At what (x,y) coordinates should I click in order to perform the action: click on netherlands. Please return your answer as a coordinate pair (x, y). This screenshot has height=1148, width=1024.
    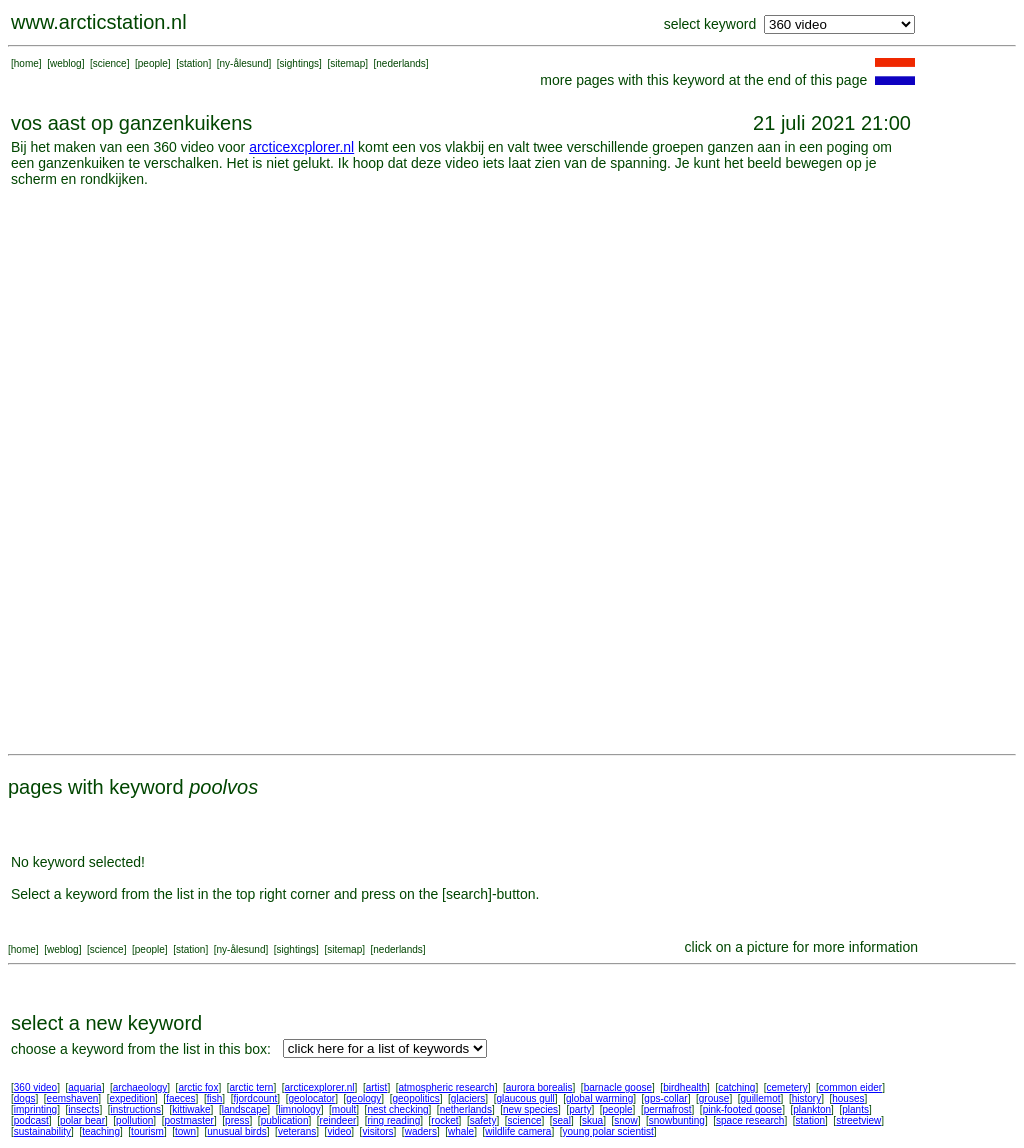
    Looking at the image, I should click on (466, 1109).